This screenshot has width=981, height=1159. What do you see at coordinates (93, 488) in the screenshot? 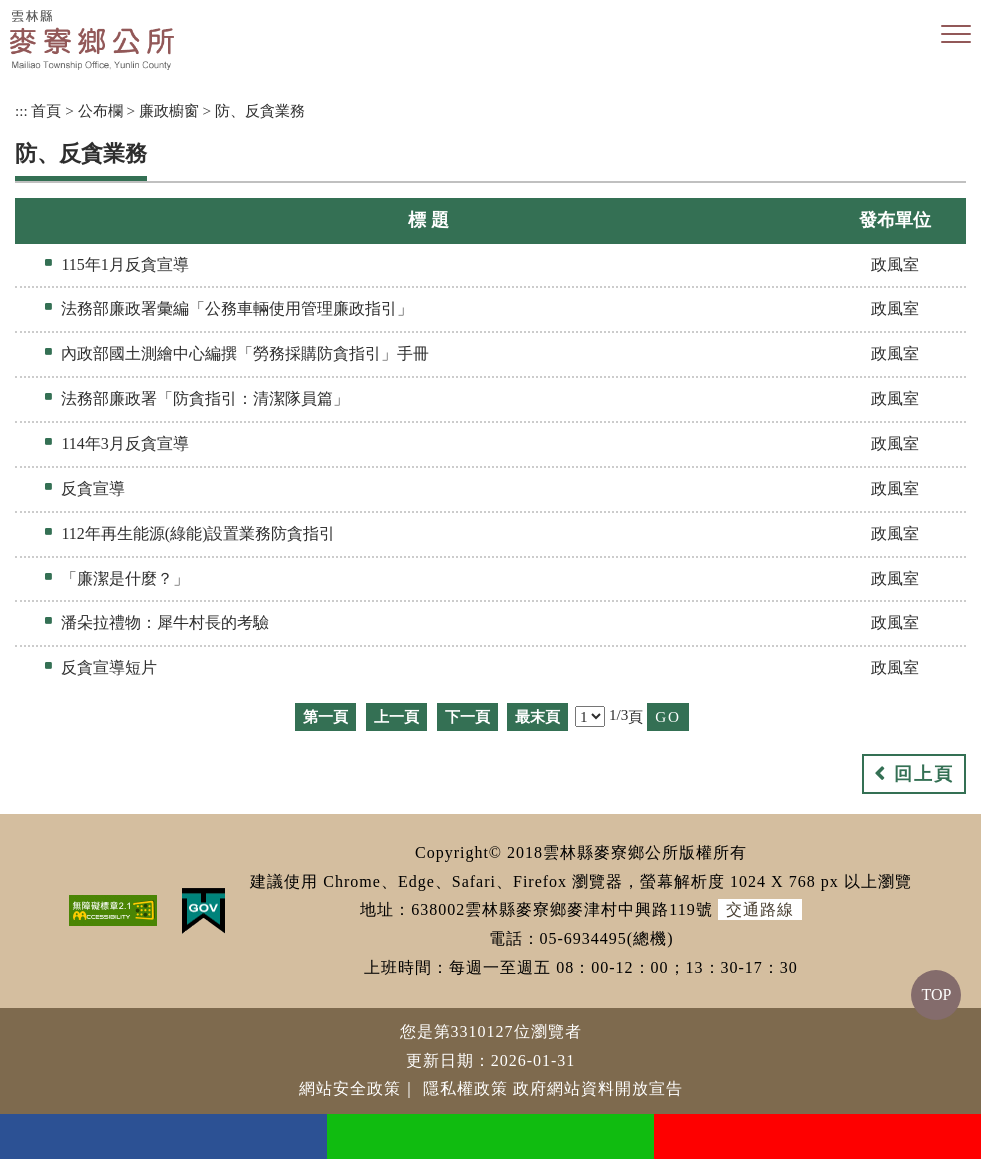
I see `反貪宣導` at bounding box center [93, 488].